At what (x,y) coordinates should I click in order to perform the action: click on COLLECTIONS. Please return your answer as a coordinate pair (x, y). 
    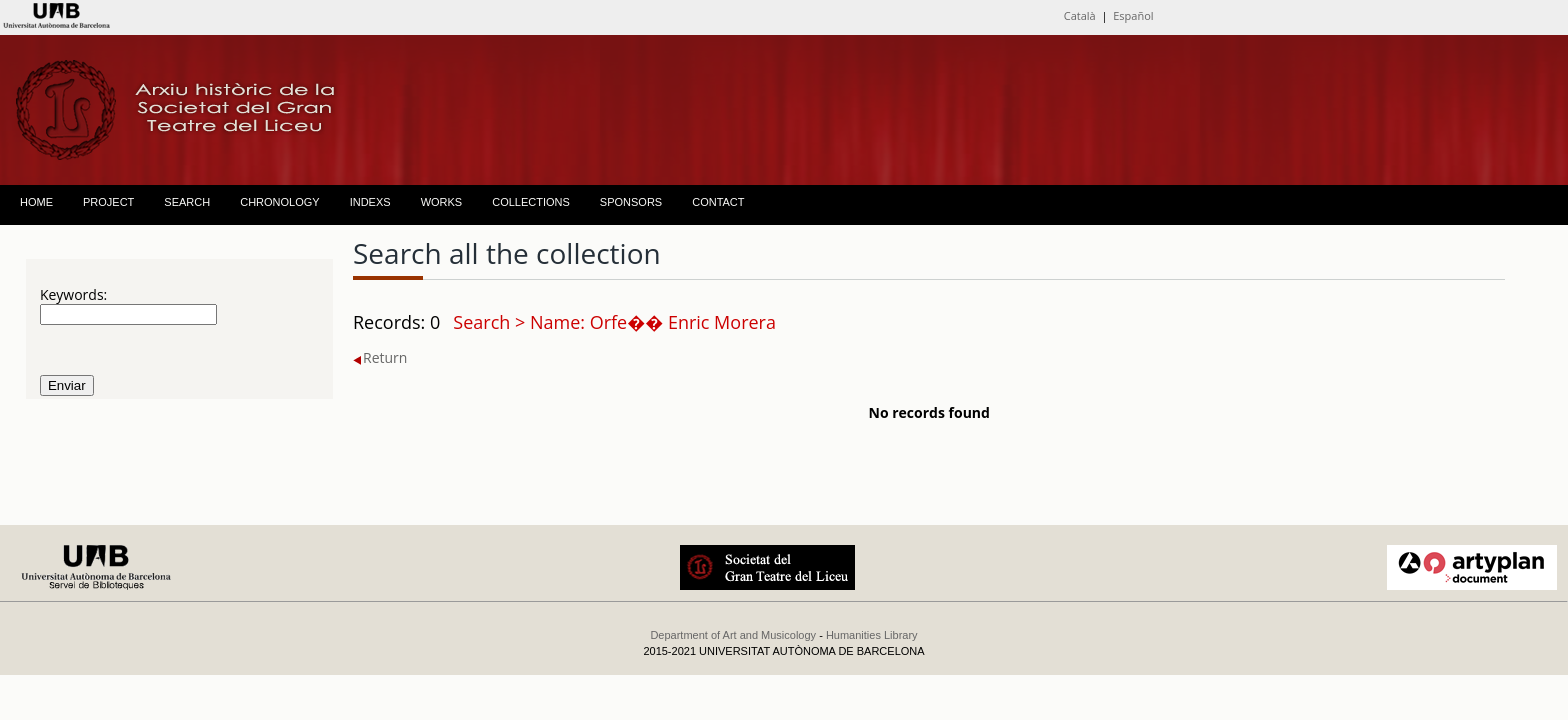
    Looking at the image, I should click on (531, 202).